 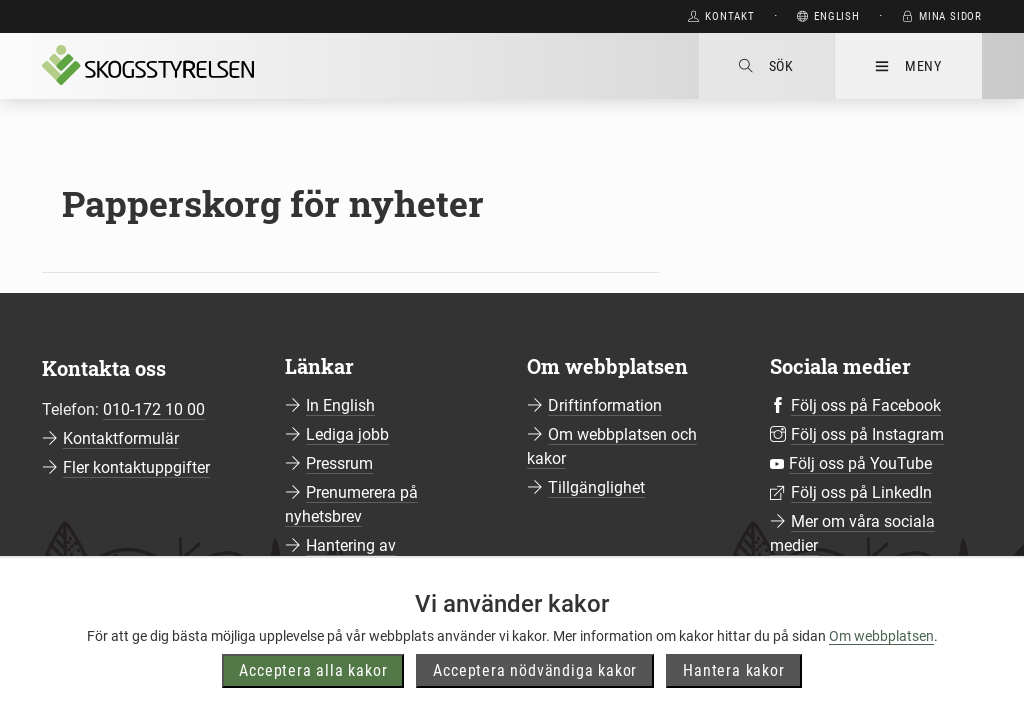 What do you see at coordinates (568, 16) in the screenshot?
I see `Gå direkt till huvudinnehåll` at bounding box center [568, 16].